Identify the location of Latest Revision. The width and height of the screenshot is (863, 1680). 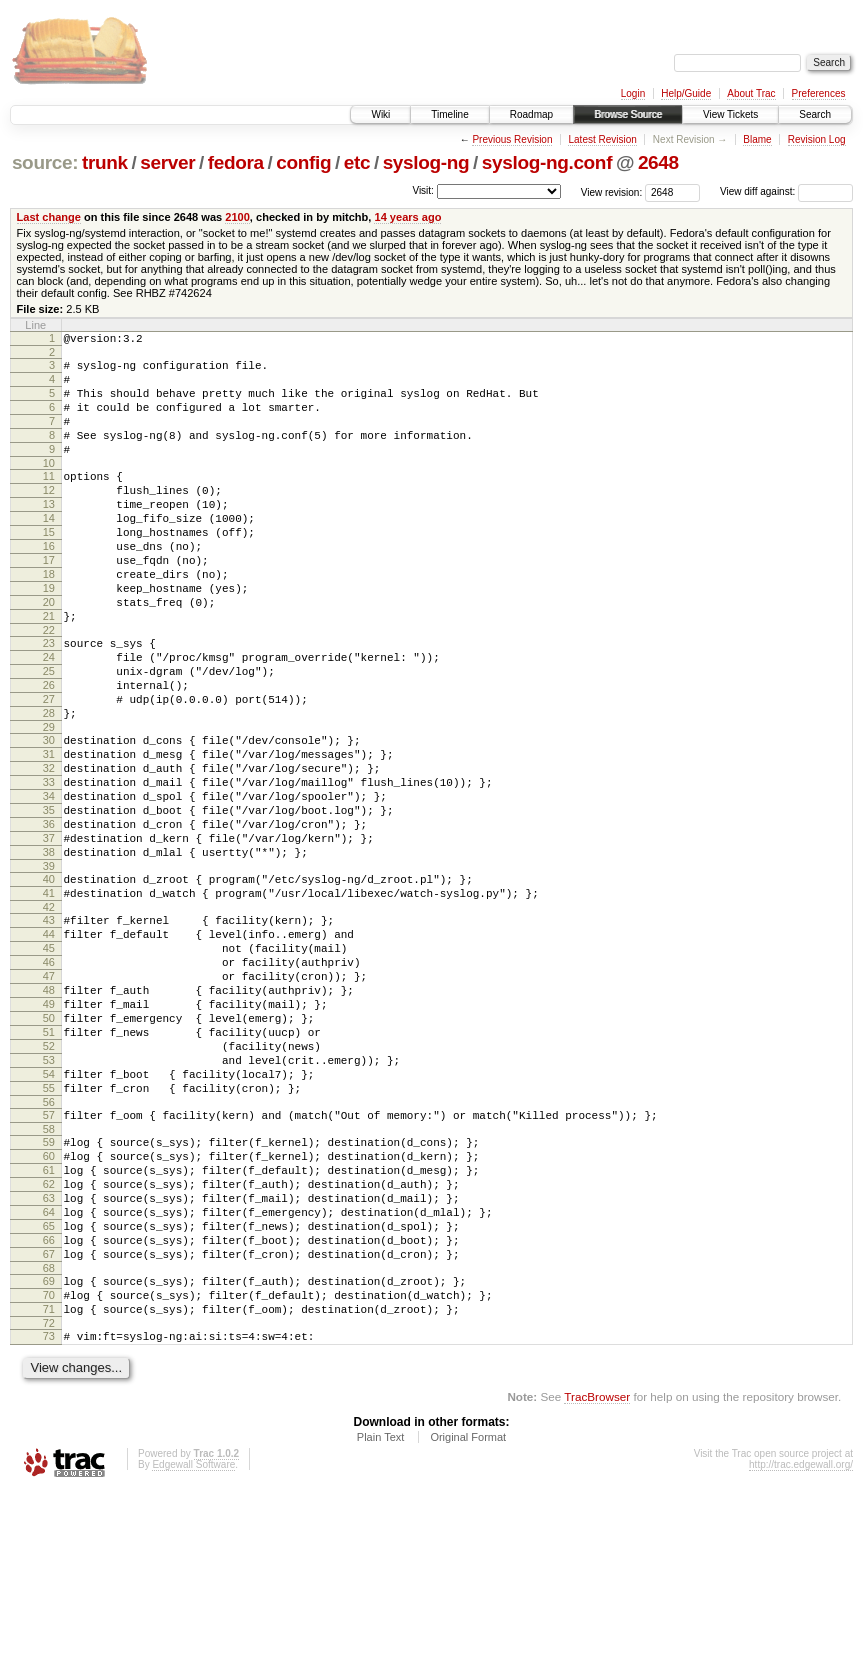
(602, 139).